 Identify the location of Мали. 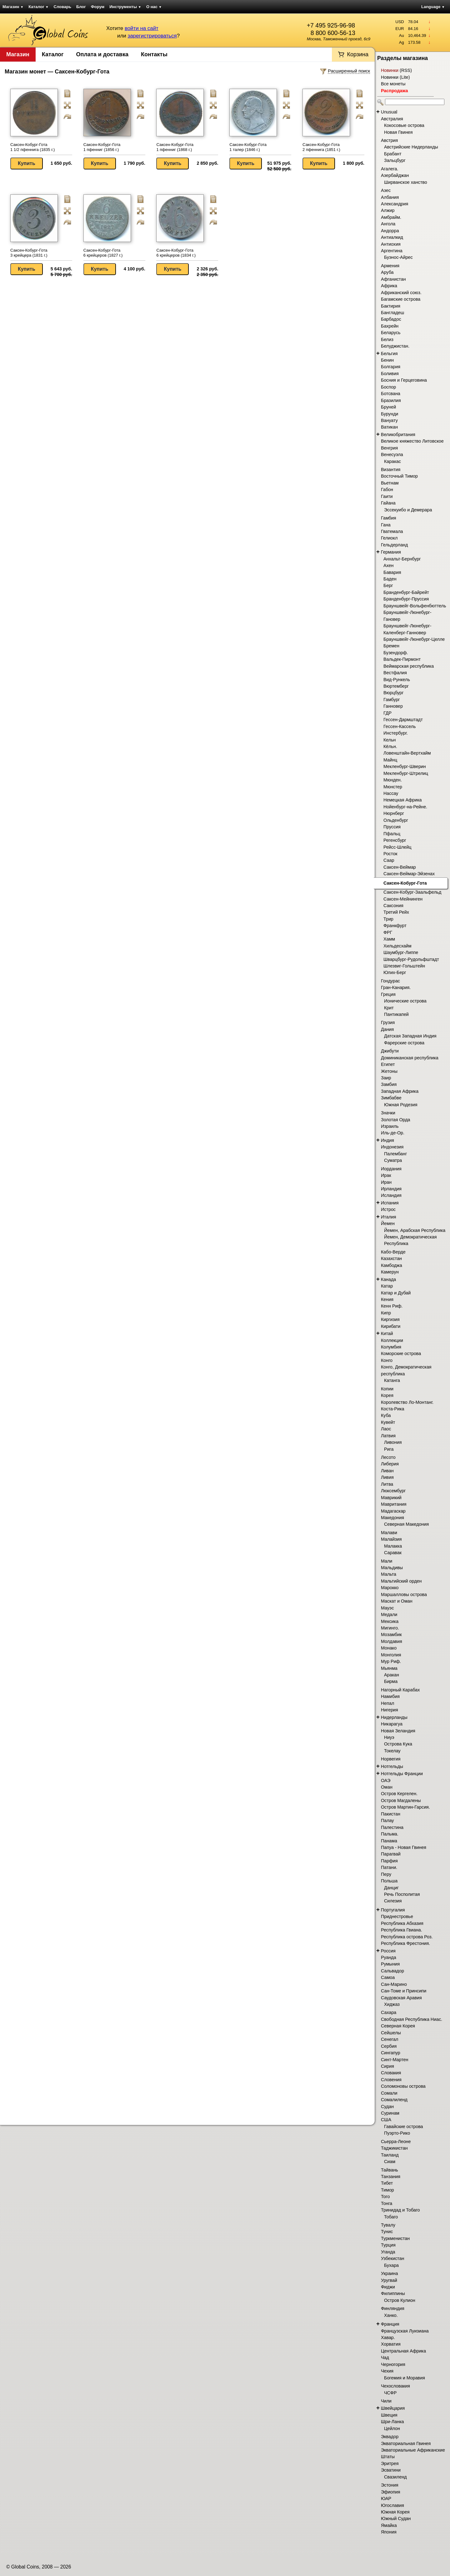
(386, 1561).